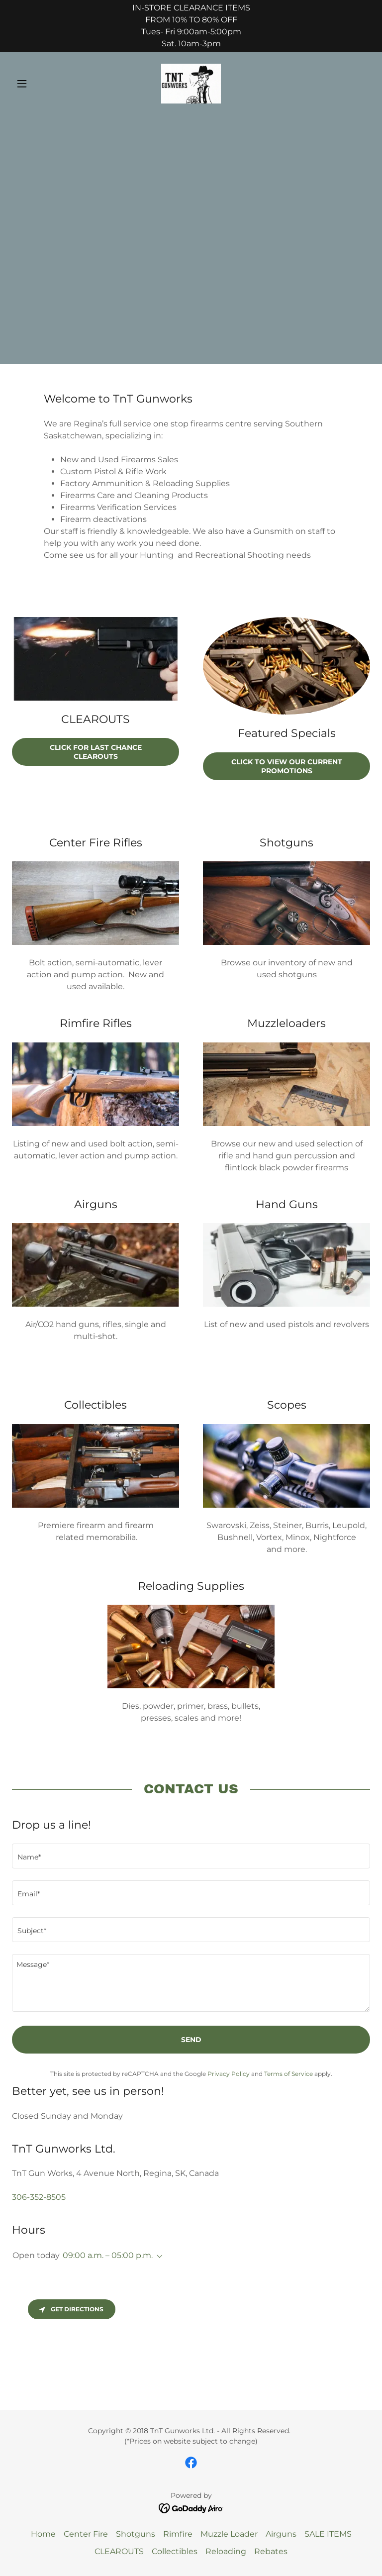 The height and width of the screenshot is (2576, 382). Describe the element at coordinates (191, 83) in the screenshot. I see `[link]` at that location.